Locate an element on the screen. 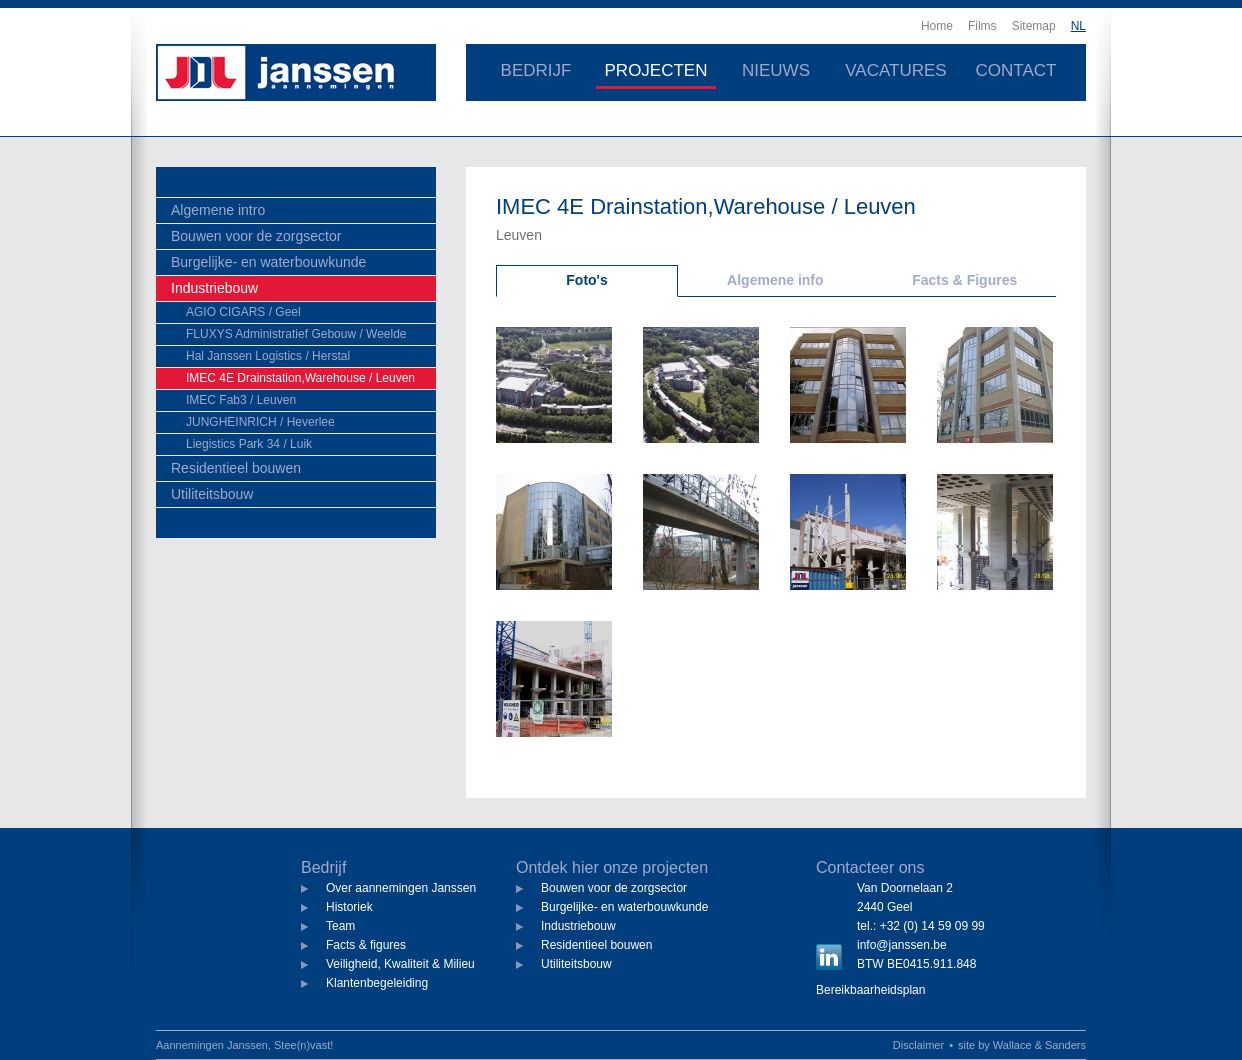 This screenshot has height=1060, width=1242. Wallace & Sanders is located at coordinates (1039, 1045).